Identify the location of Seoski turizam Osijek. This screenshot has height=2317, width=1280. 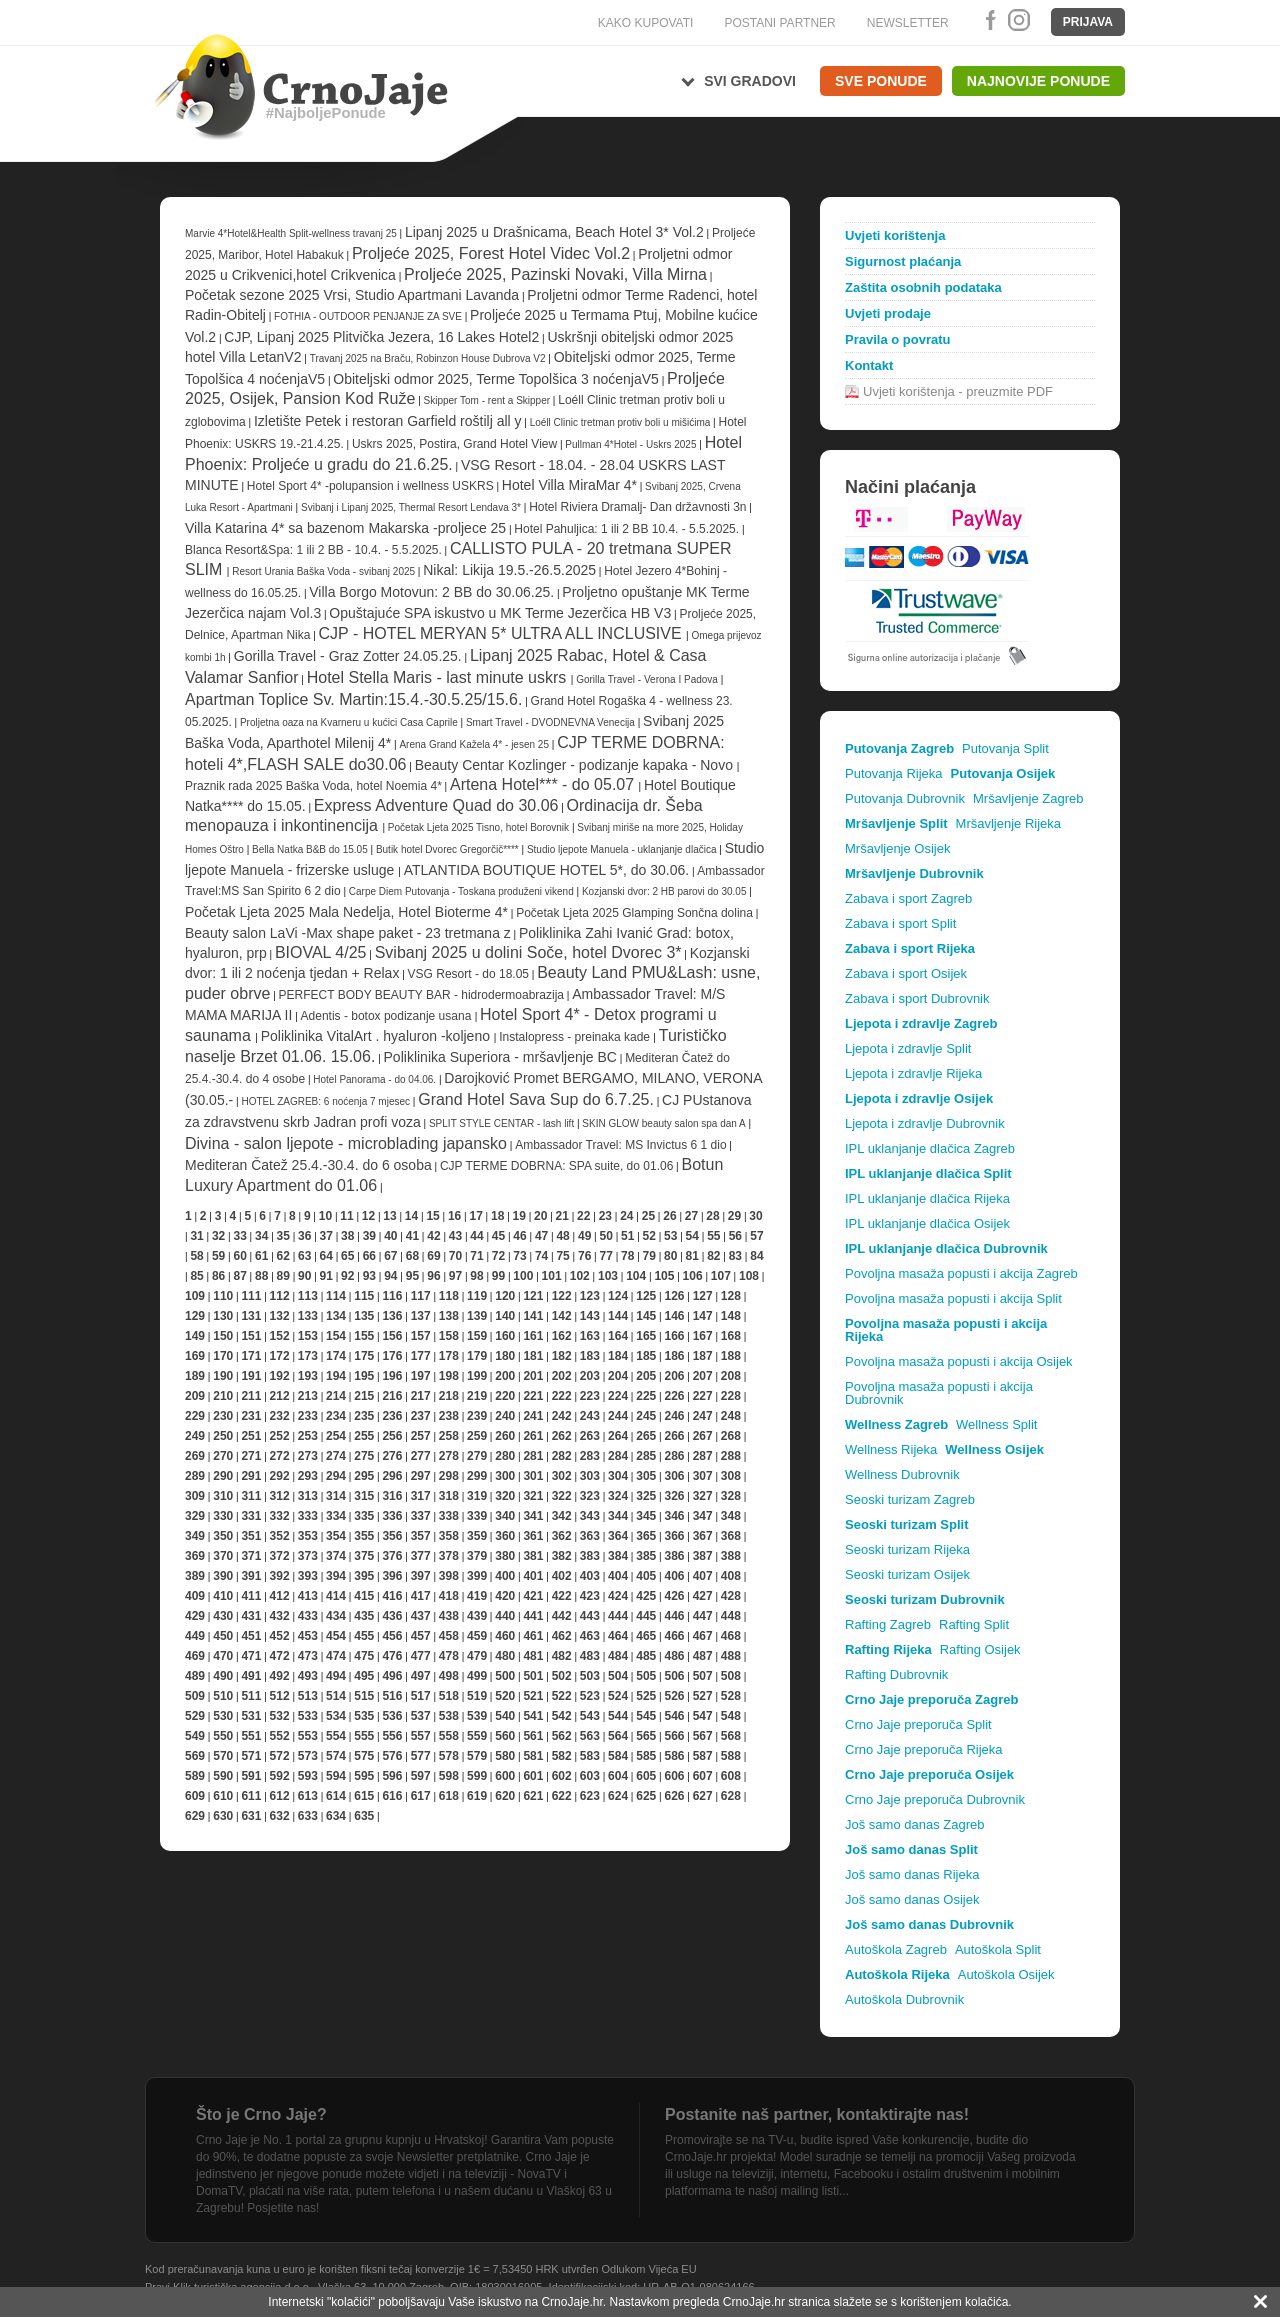
(907, 1574).